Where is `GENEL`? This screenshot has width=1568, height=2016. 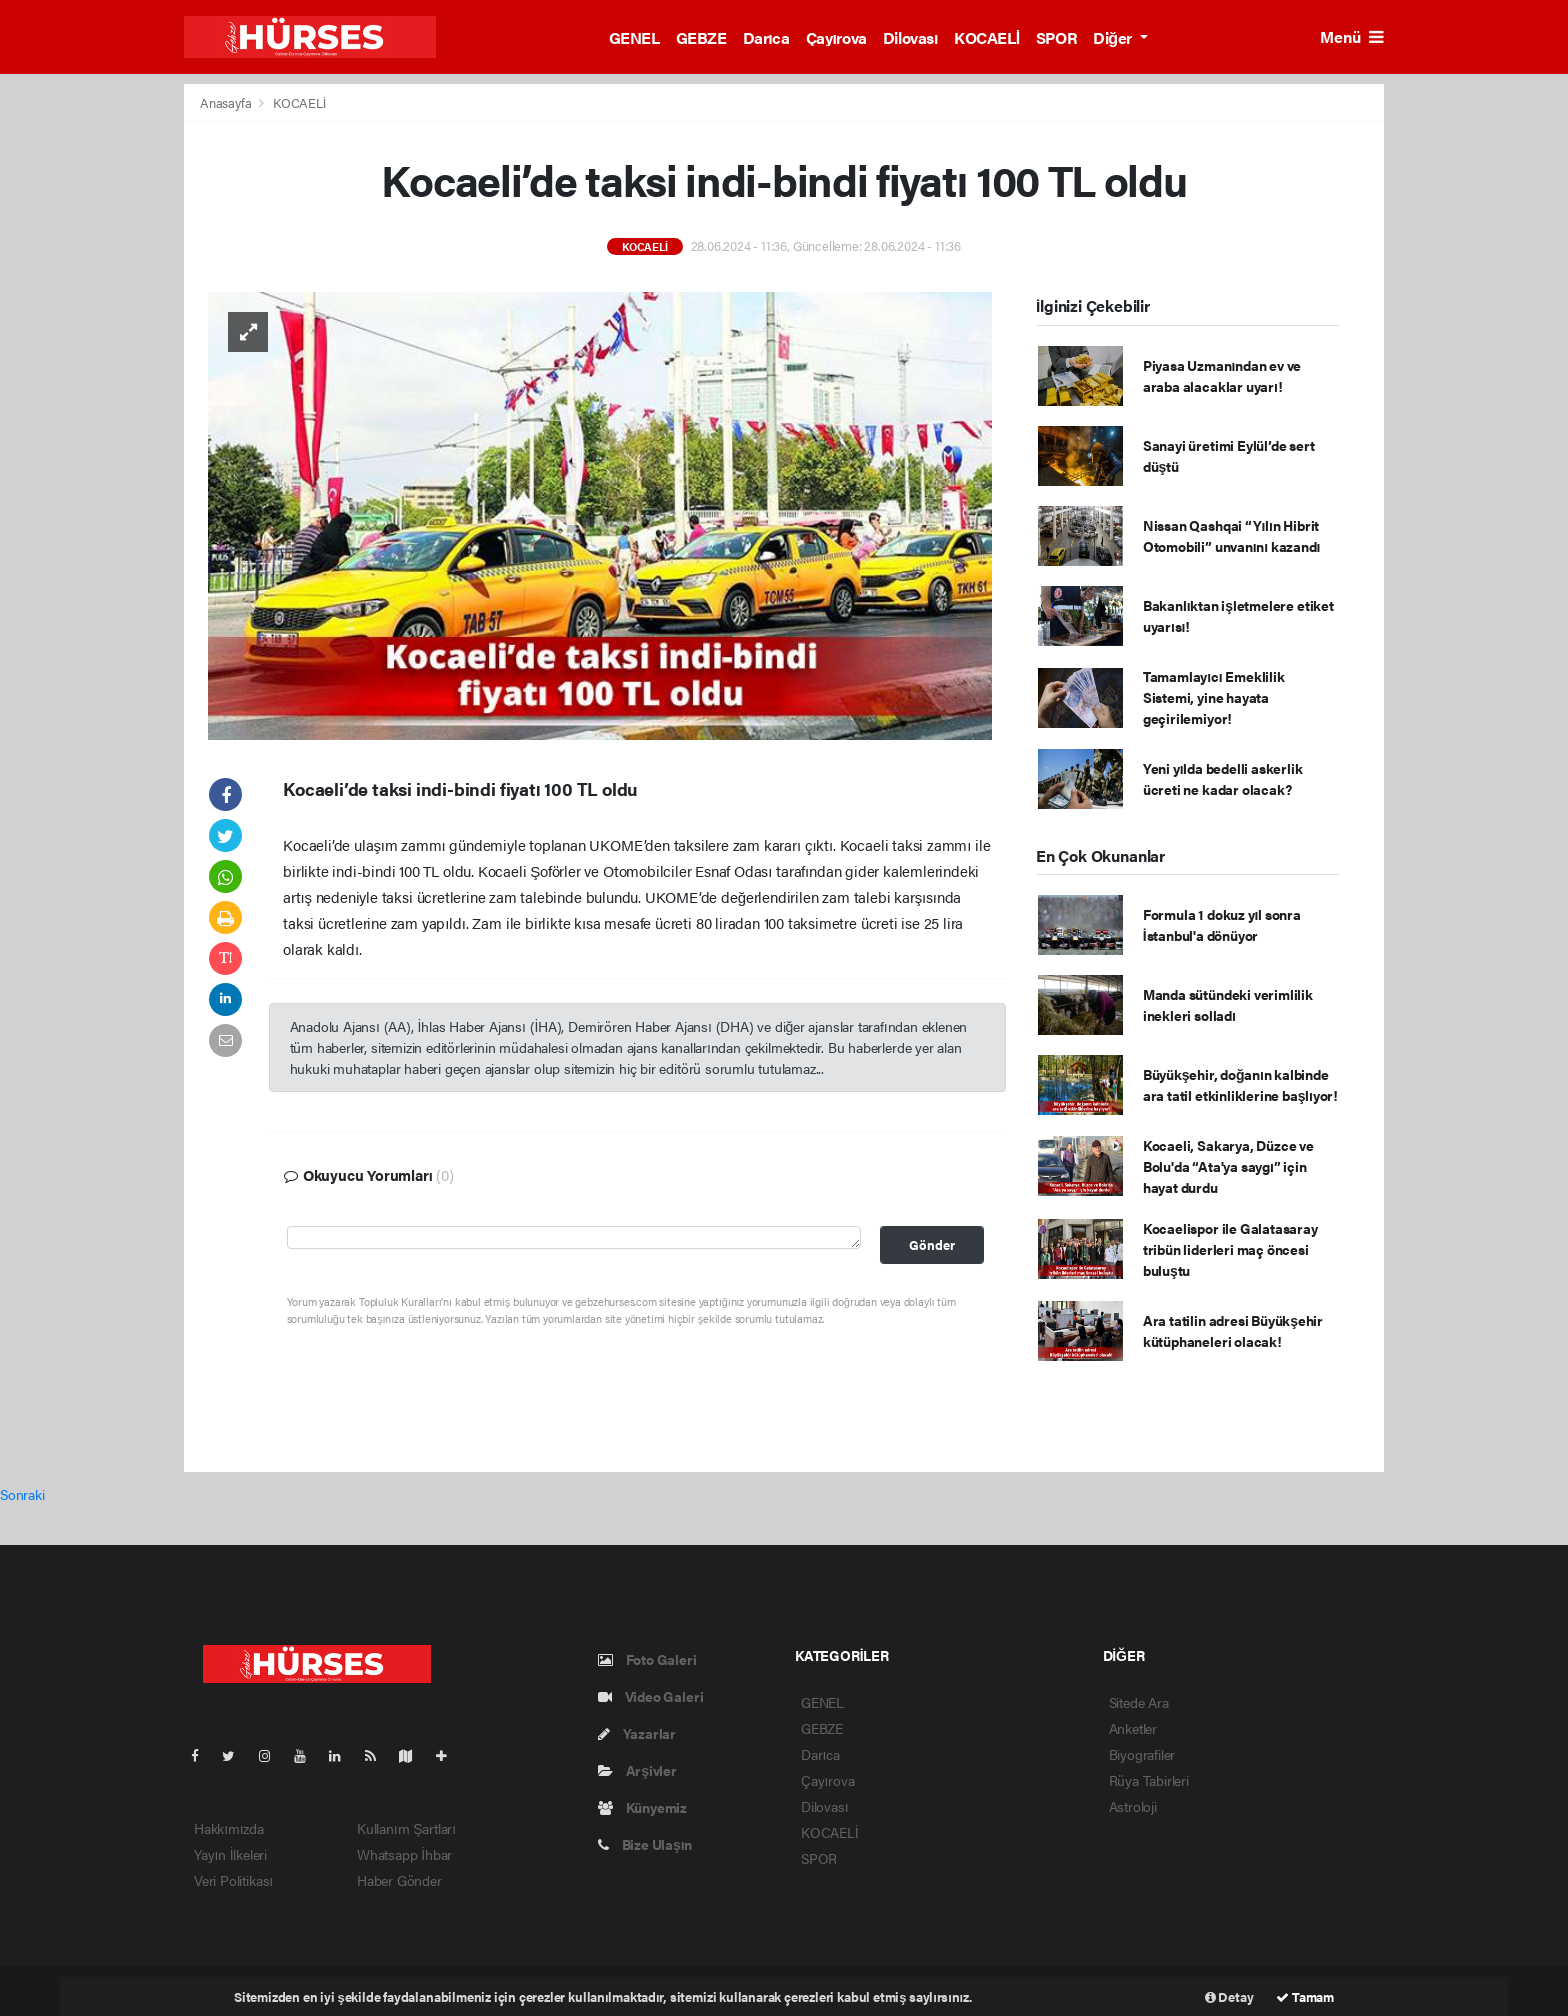 GENEL is located at coordinates (634, 37).